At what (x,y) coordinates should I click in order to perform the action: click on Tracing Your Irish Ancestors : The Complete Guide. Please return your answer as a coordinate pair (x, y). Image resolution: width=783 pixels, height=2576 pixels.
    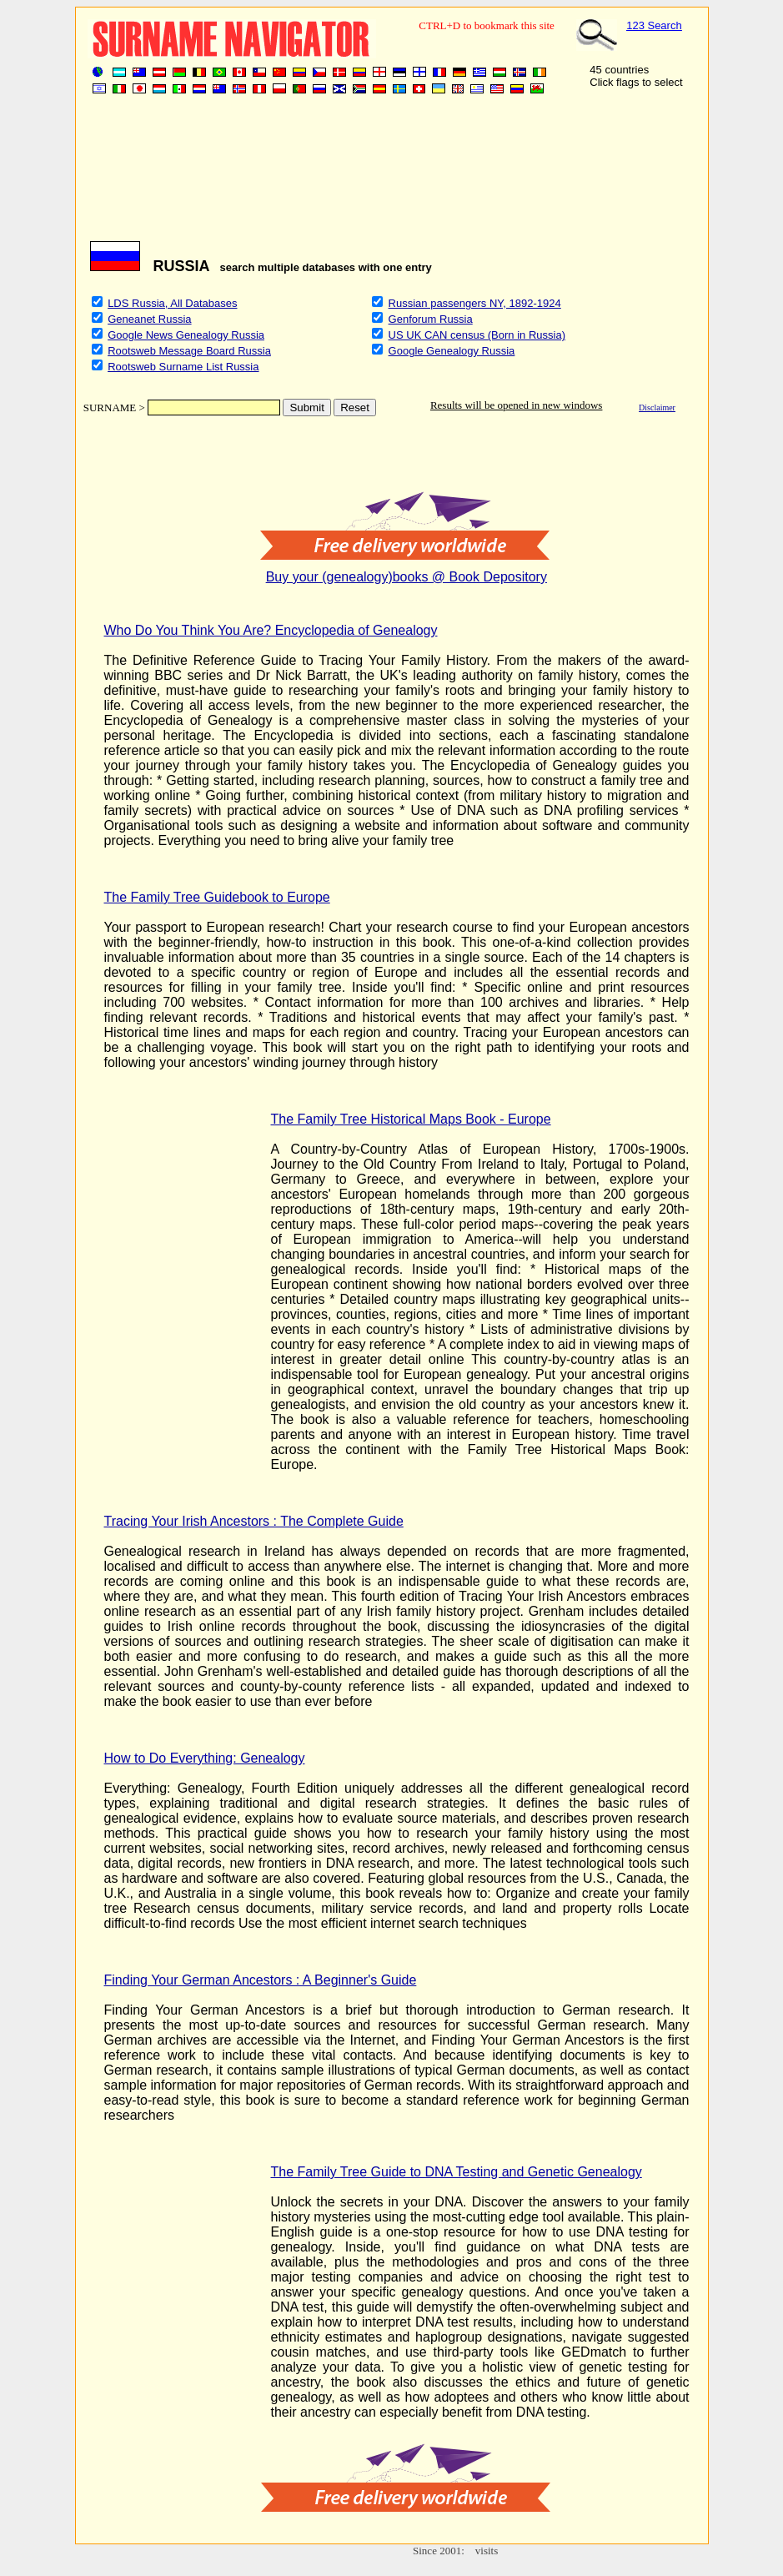
    Looking at the image, I should click on (254, 1521).